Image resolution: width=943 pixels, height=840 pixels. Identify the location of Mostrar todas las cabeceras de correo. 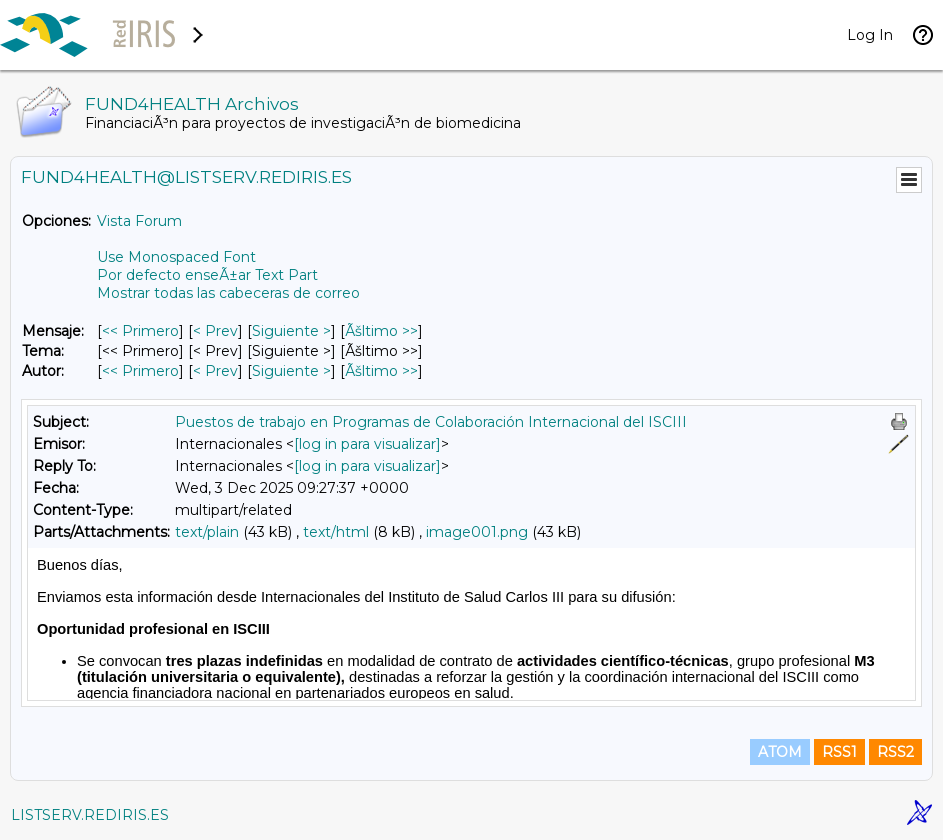
(228, 293).